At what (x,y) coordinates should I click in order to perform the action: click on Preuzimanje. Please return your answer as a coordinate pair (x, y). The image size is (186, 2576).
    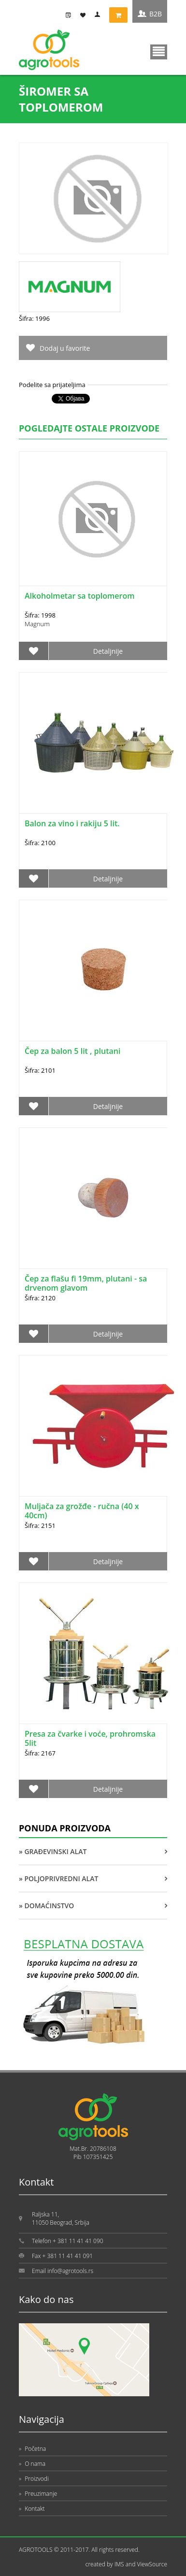
    Looking at the image, I should click on (38, 2494).